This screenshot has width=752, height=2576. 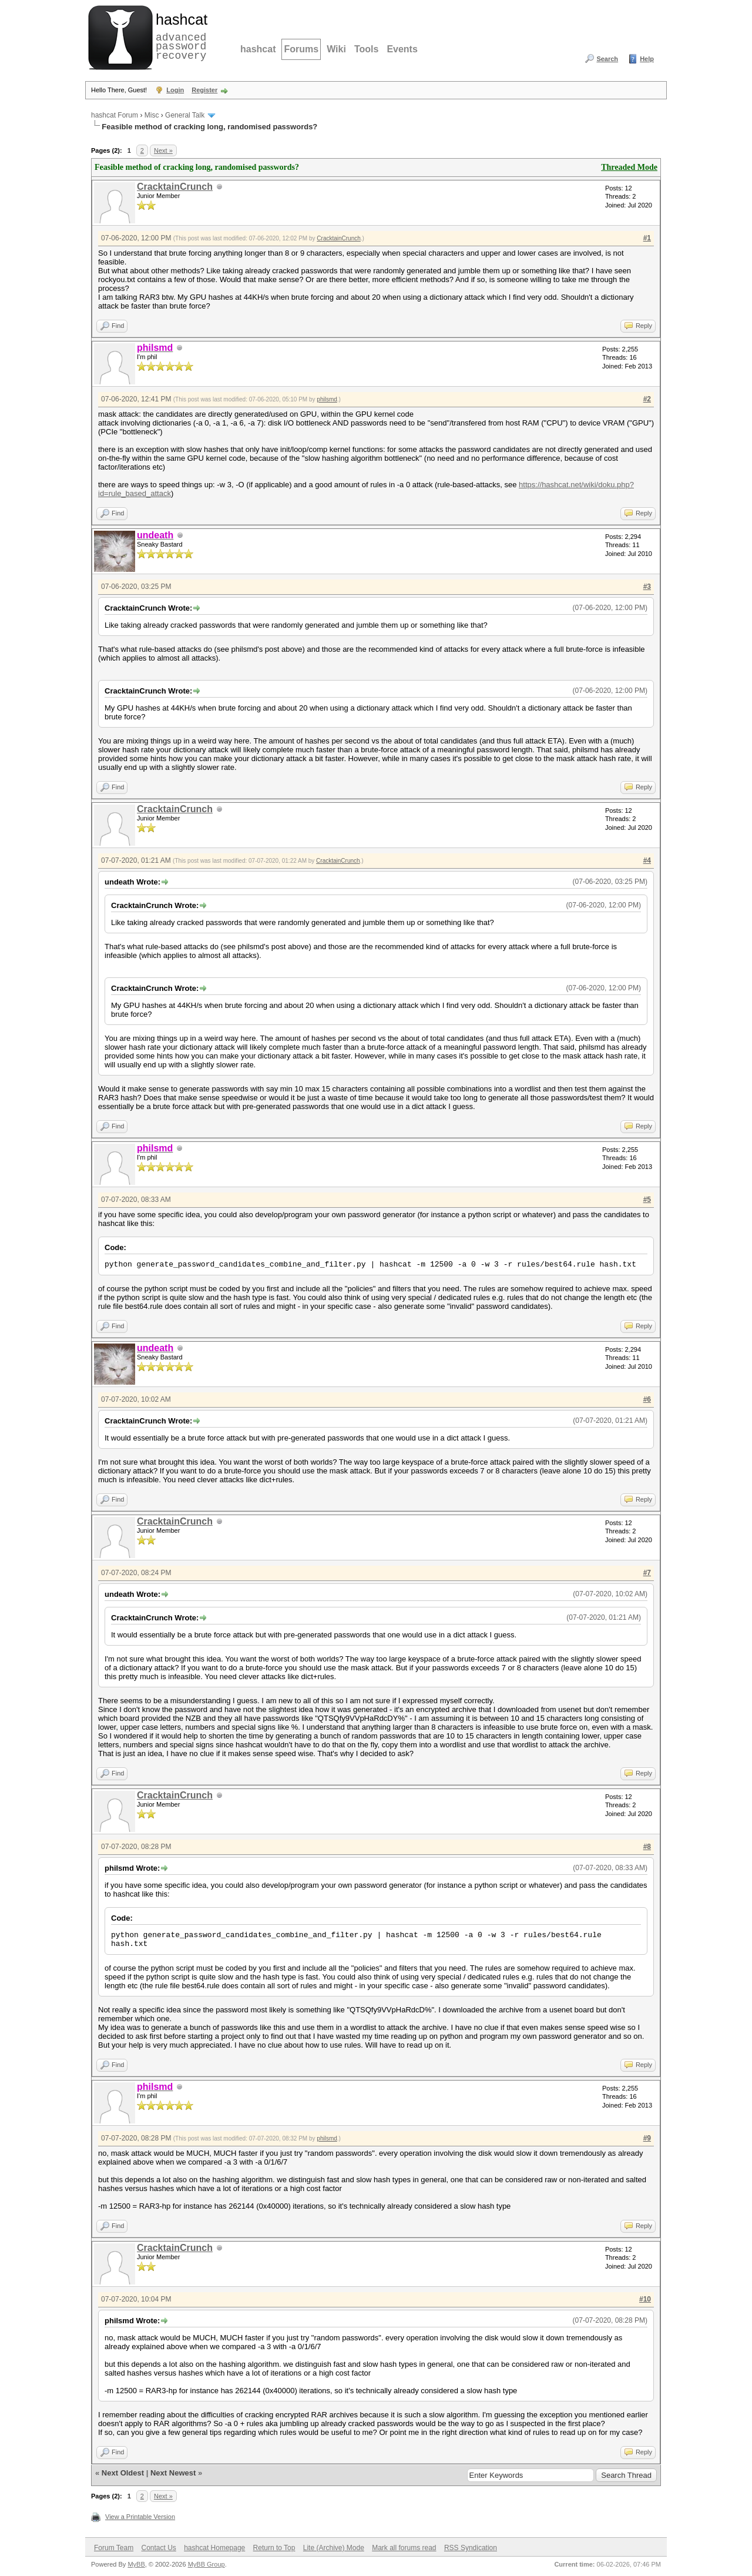 I want to click on Next Oldest, so click(x=123, y=2472).